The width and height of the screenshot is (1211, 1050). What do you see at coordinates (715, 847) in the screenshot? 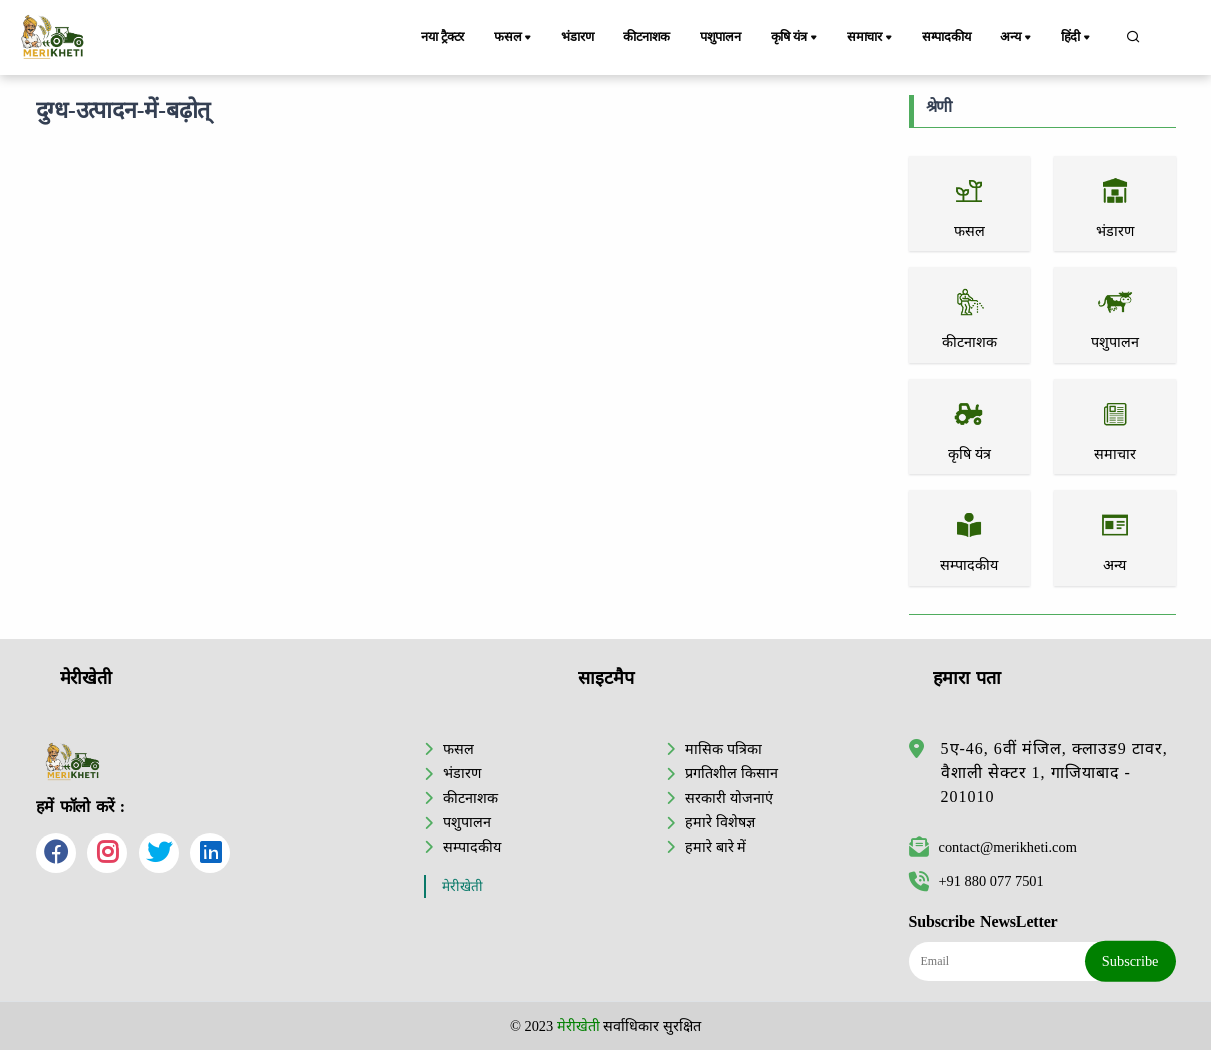
I see `हमारे बारे में` at bounding box center [715, 847].